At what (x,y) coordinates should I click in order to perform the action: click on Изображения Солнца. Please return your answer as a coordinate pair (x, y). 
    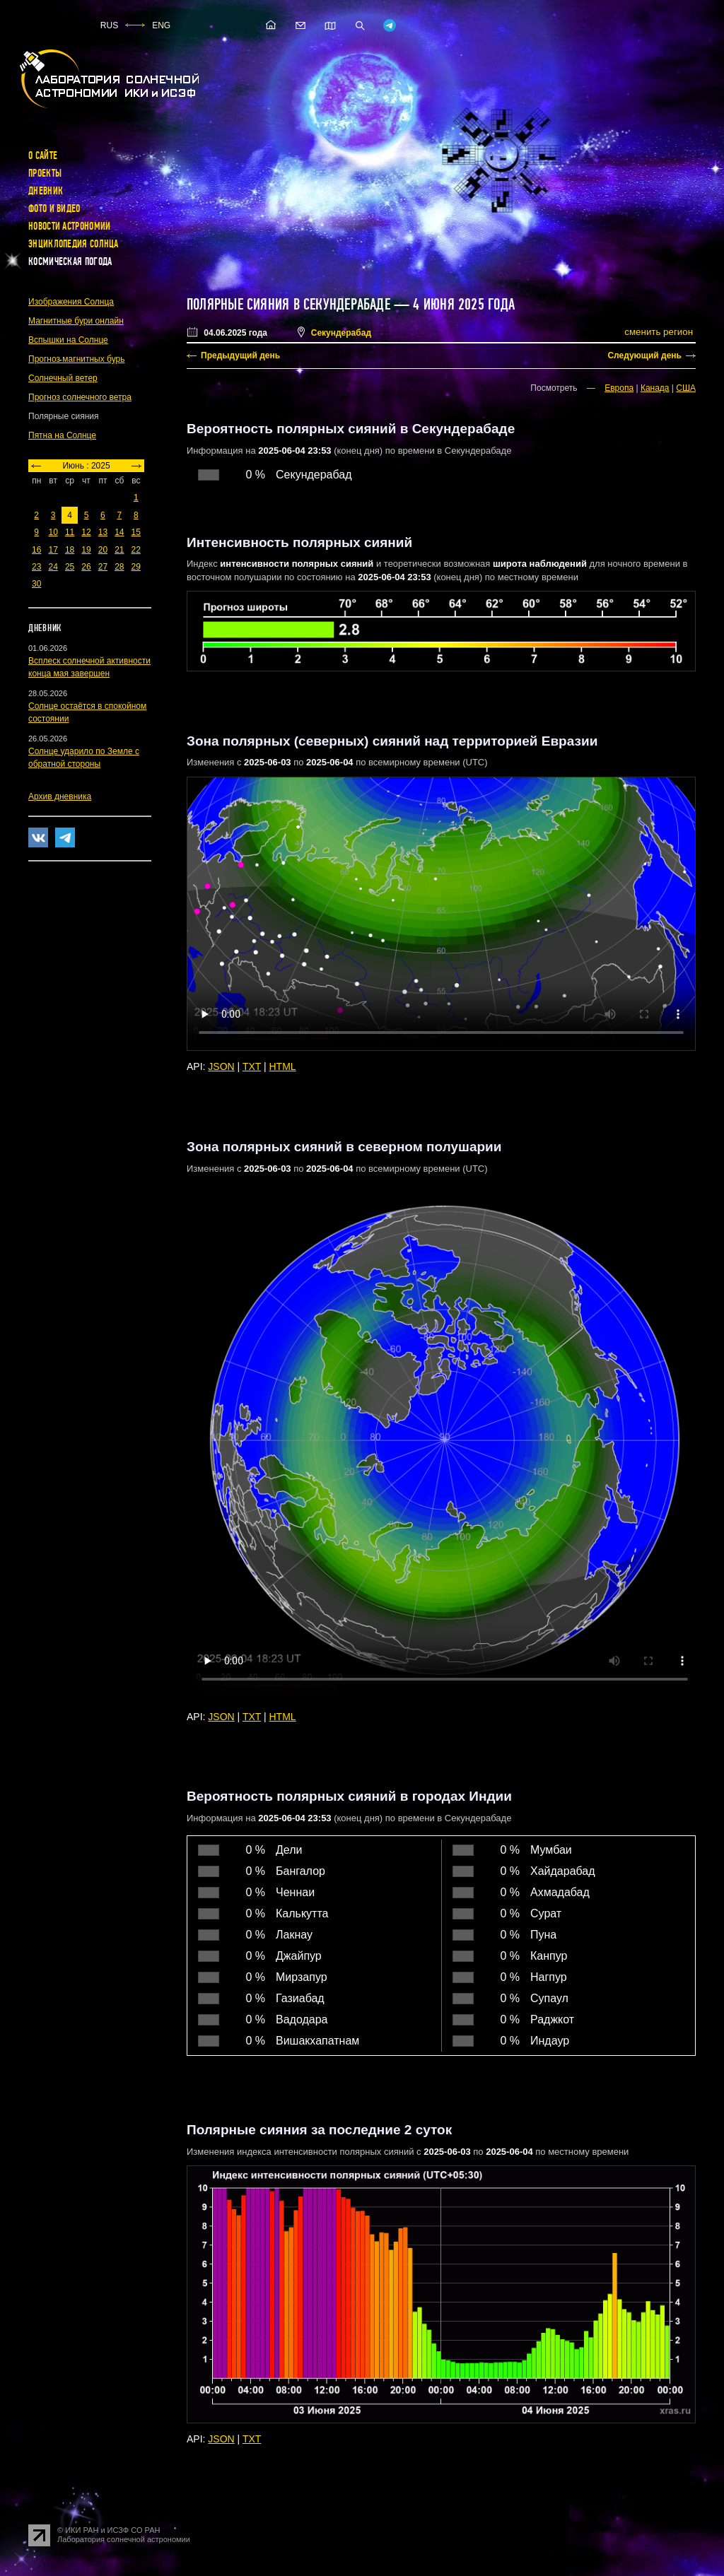
    Looking at the image, I should click on (71, 302).